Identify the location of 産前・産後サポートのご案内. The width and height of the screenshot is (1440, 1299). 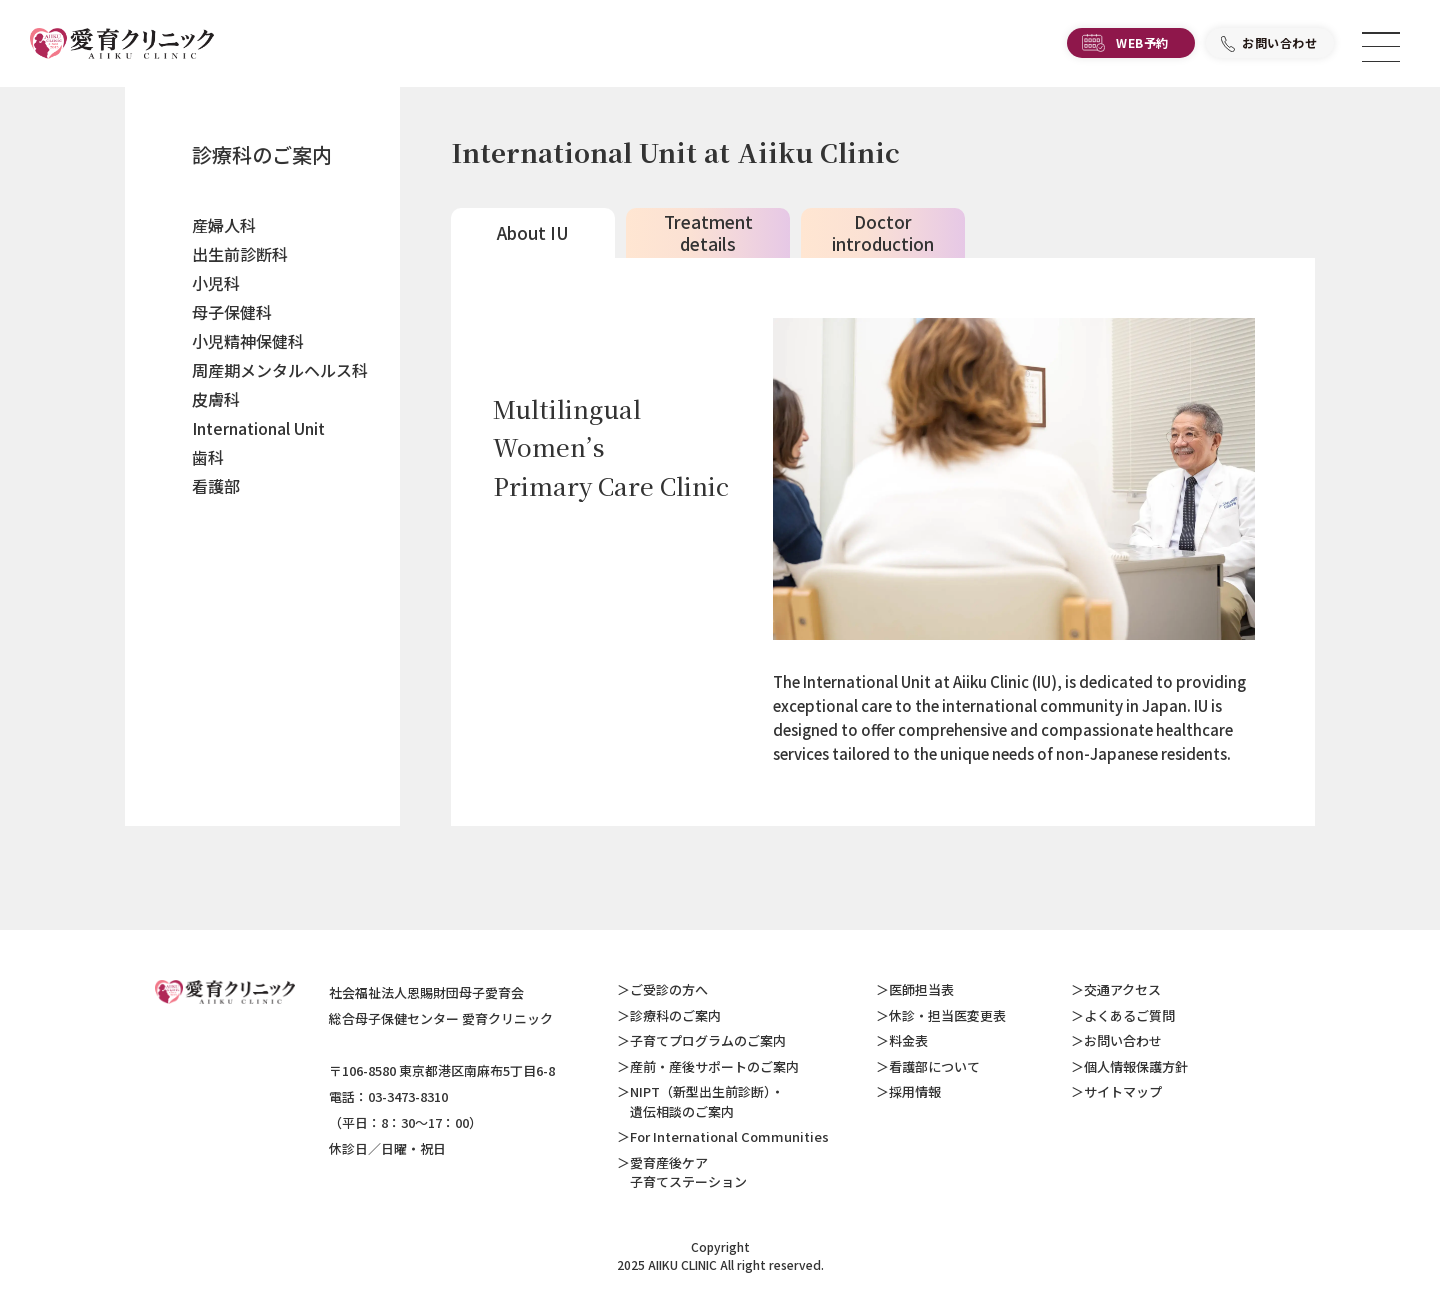
(714, 1066).